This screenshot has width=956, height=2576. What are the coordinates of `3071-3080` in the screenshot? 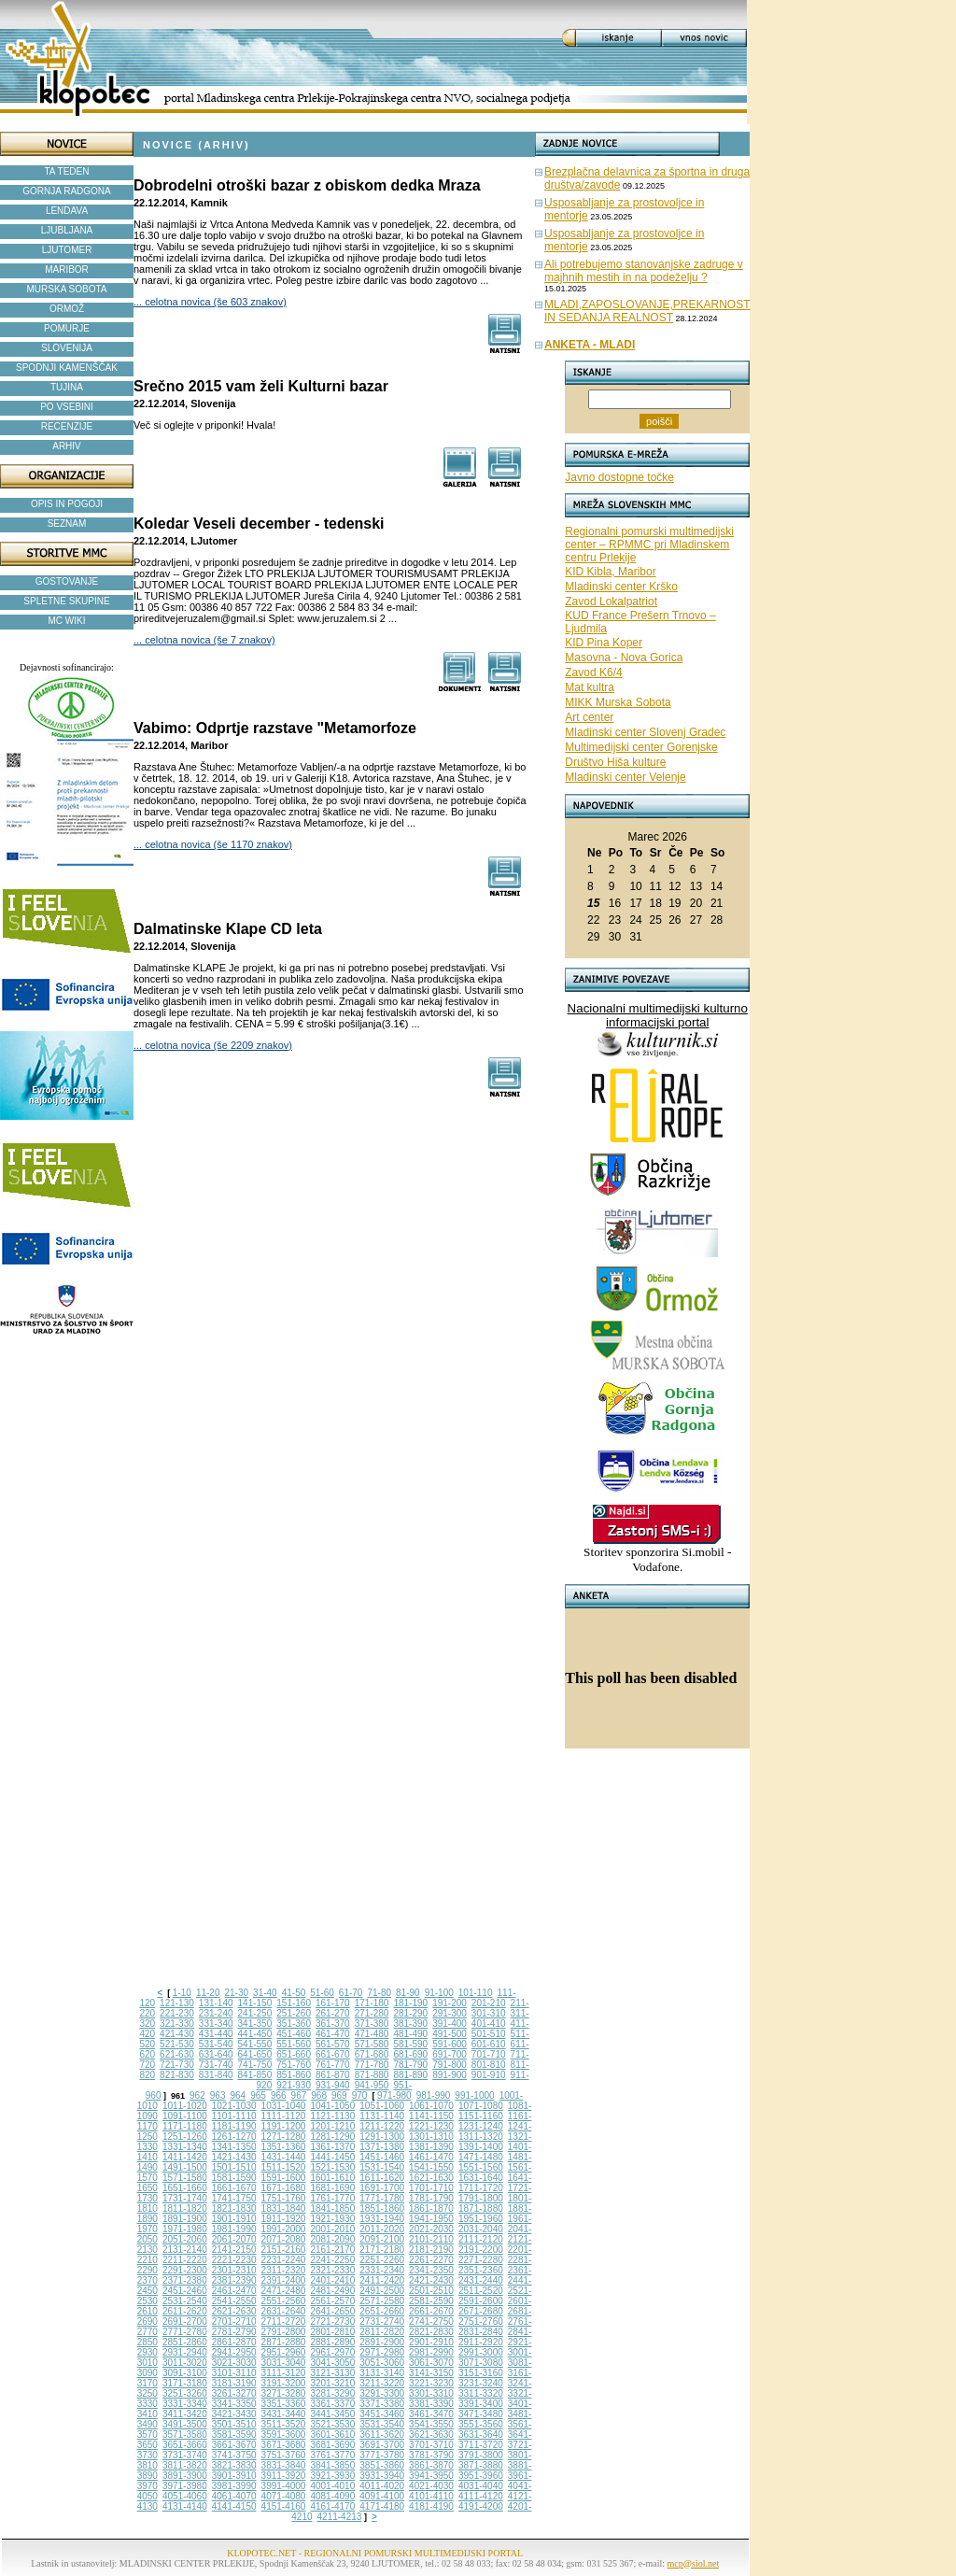 It's located at (480, 2362).